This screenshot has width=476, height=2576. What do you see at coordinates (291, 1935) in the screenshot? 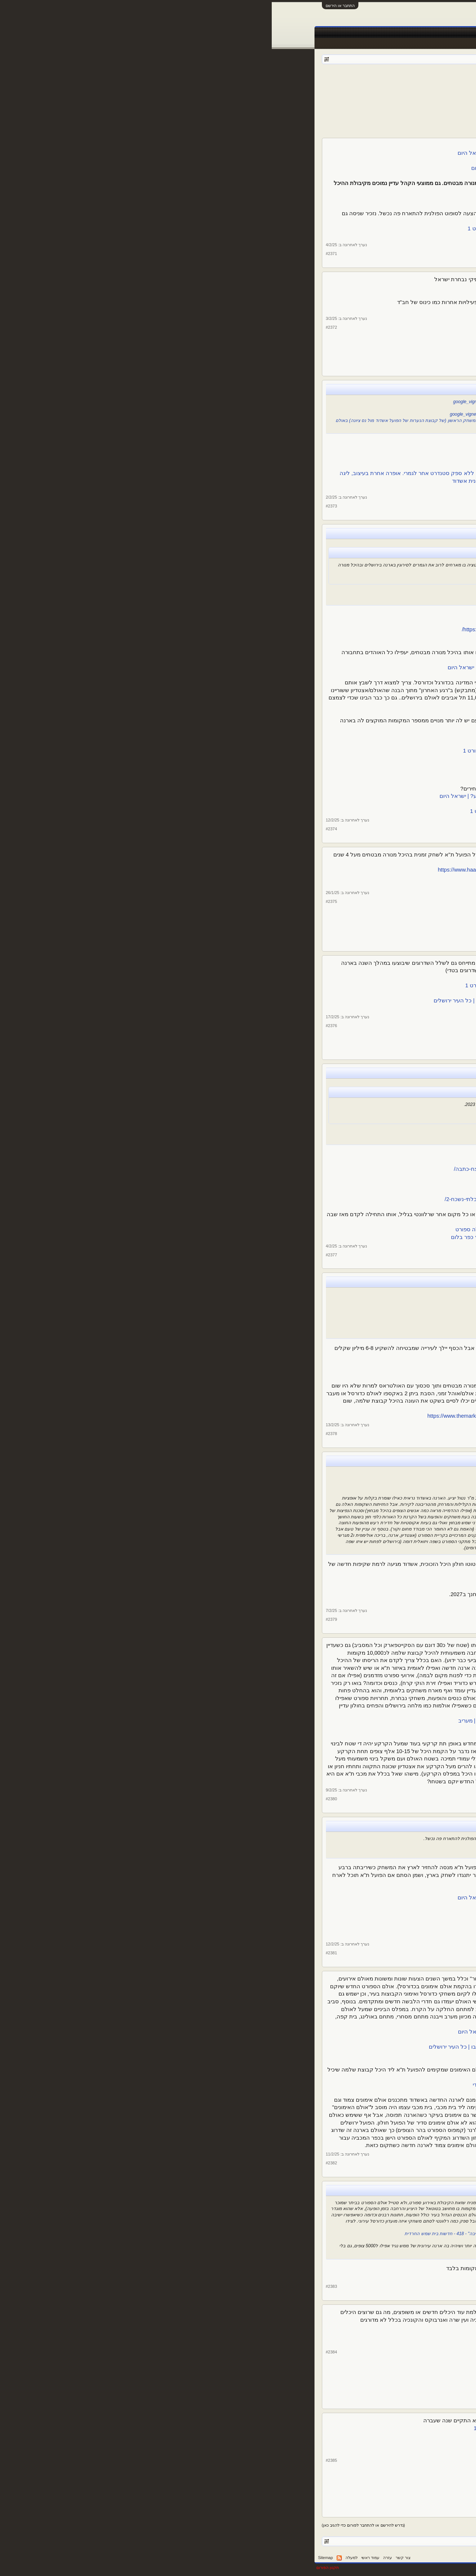
I see `מכבי ת"א ביקשה לחזור לארח בישראל, ונדחתה - ערוץ הספורט` at bounding box center [291, 1935].